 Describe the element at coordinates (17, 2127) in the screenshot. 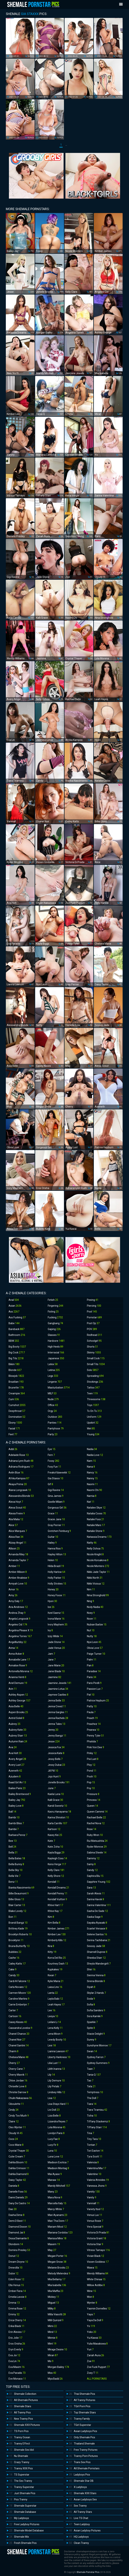

I see `Cleo Wynter` at that location.